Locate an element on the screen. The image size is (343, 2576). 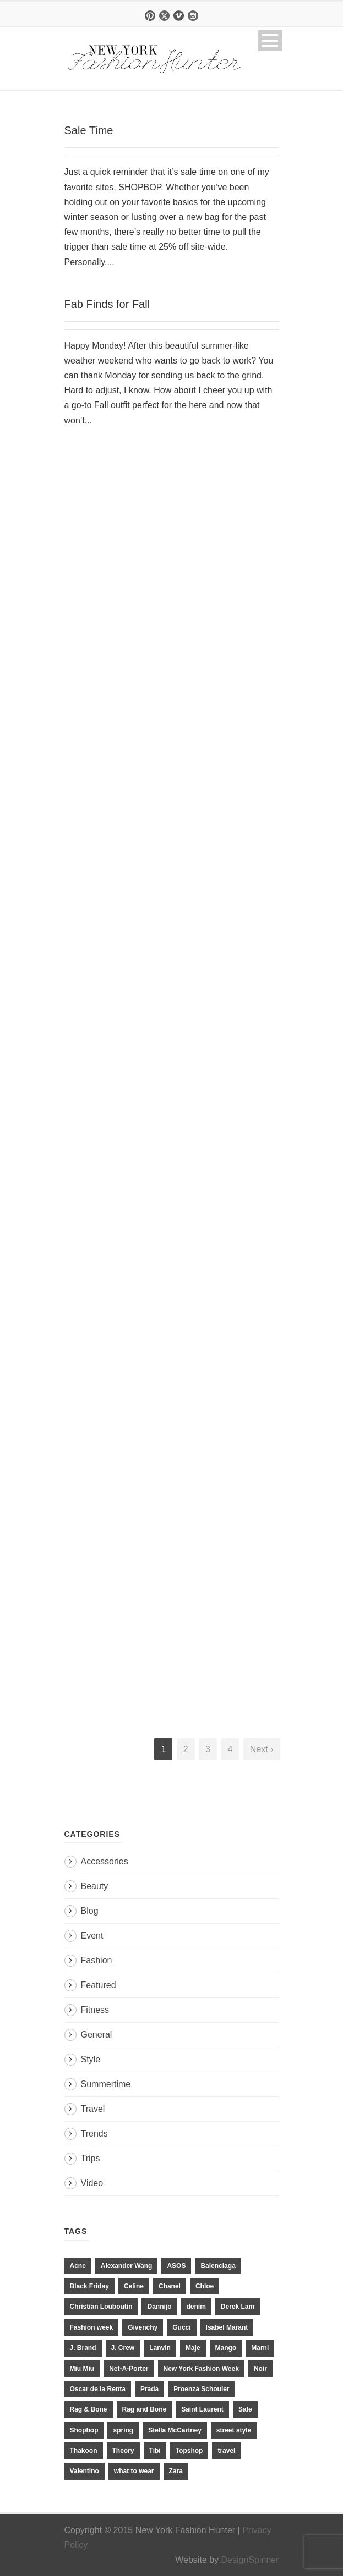
Acne [Acne (13 items)] is located at coordinates (78, 2266).